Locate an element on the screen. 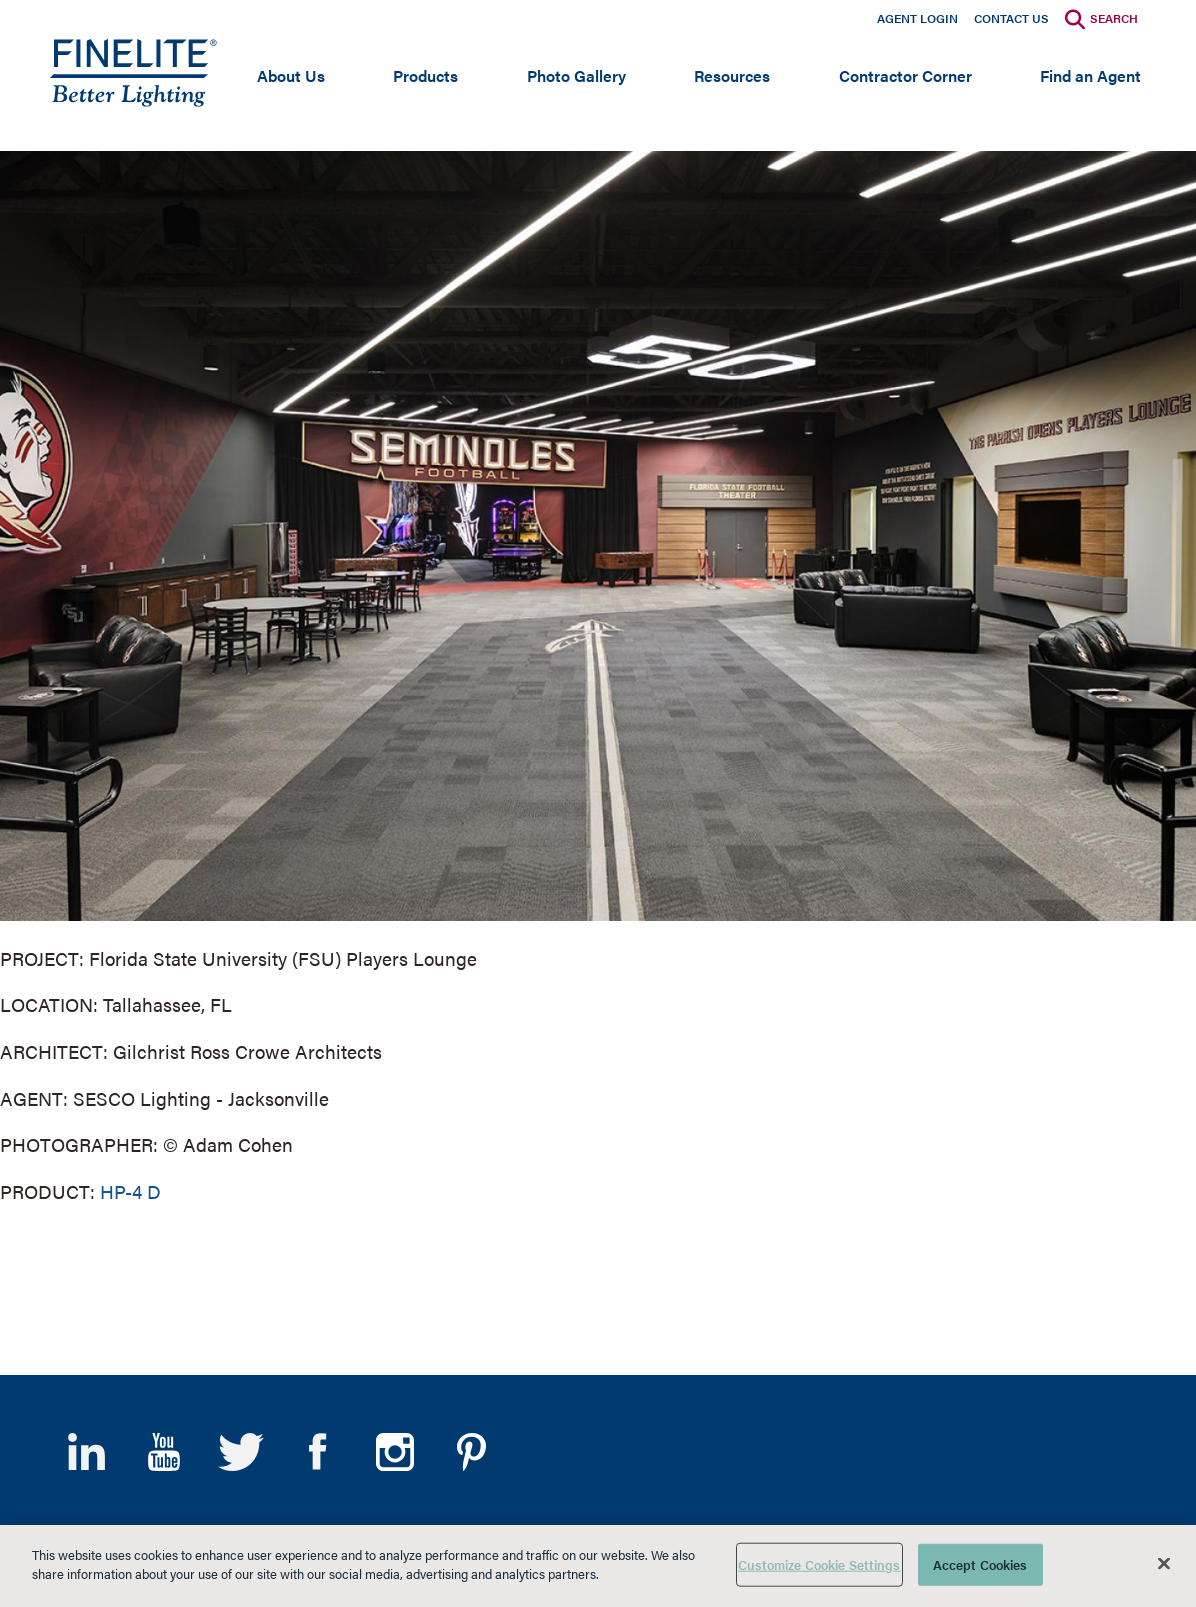  Photo Gallery is located at coordinates (576, 75).